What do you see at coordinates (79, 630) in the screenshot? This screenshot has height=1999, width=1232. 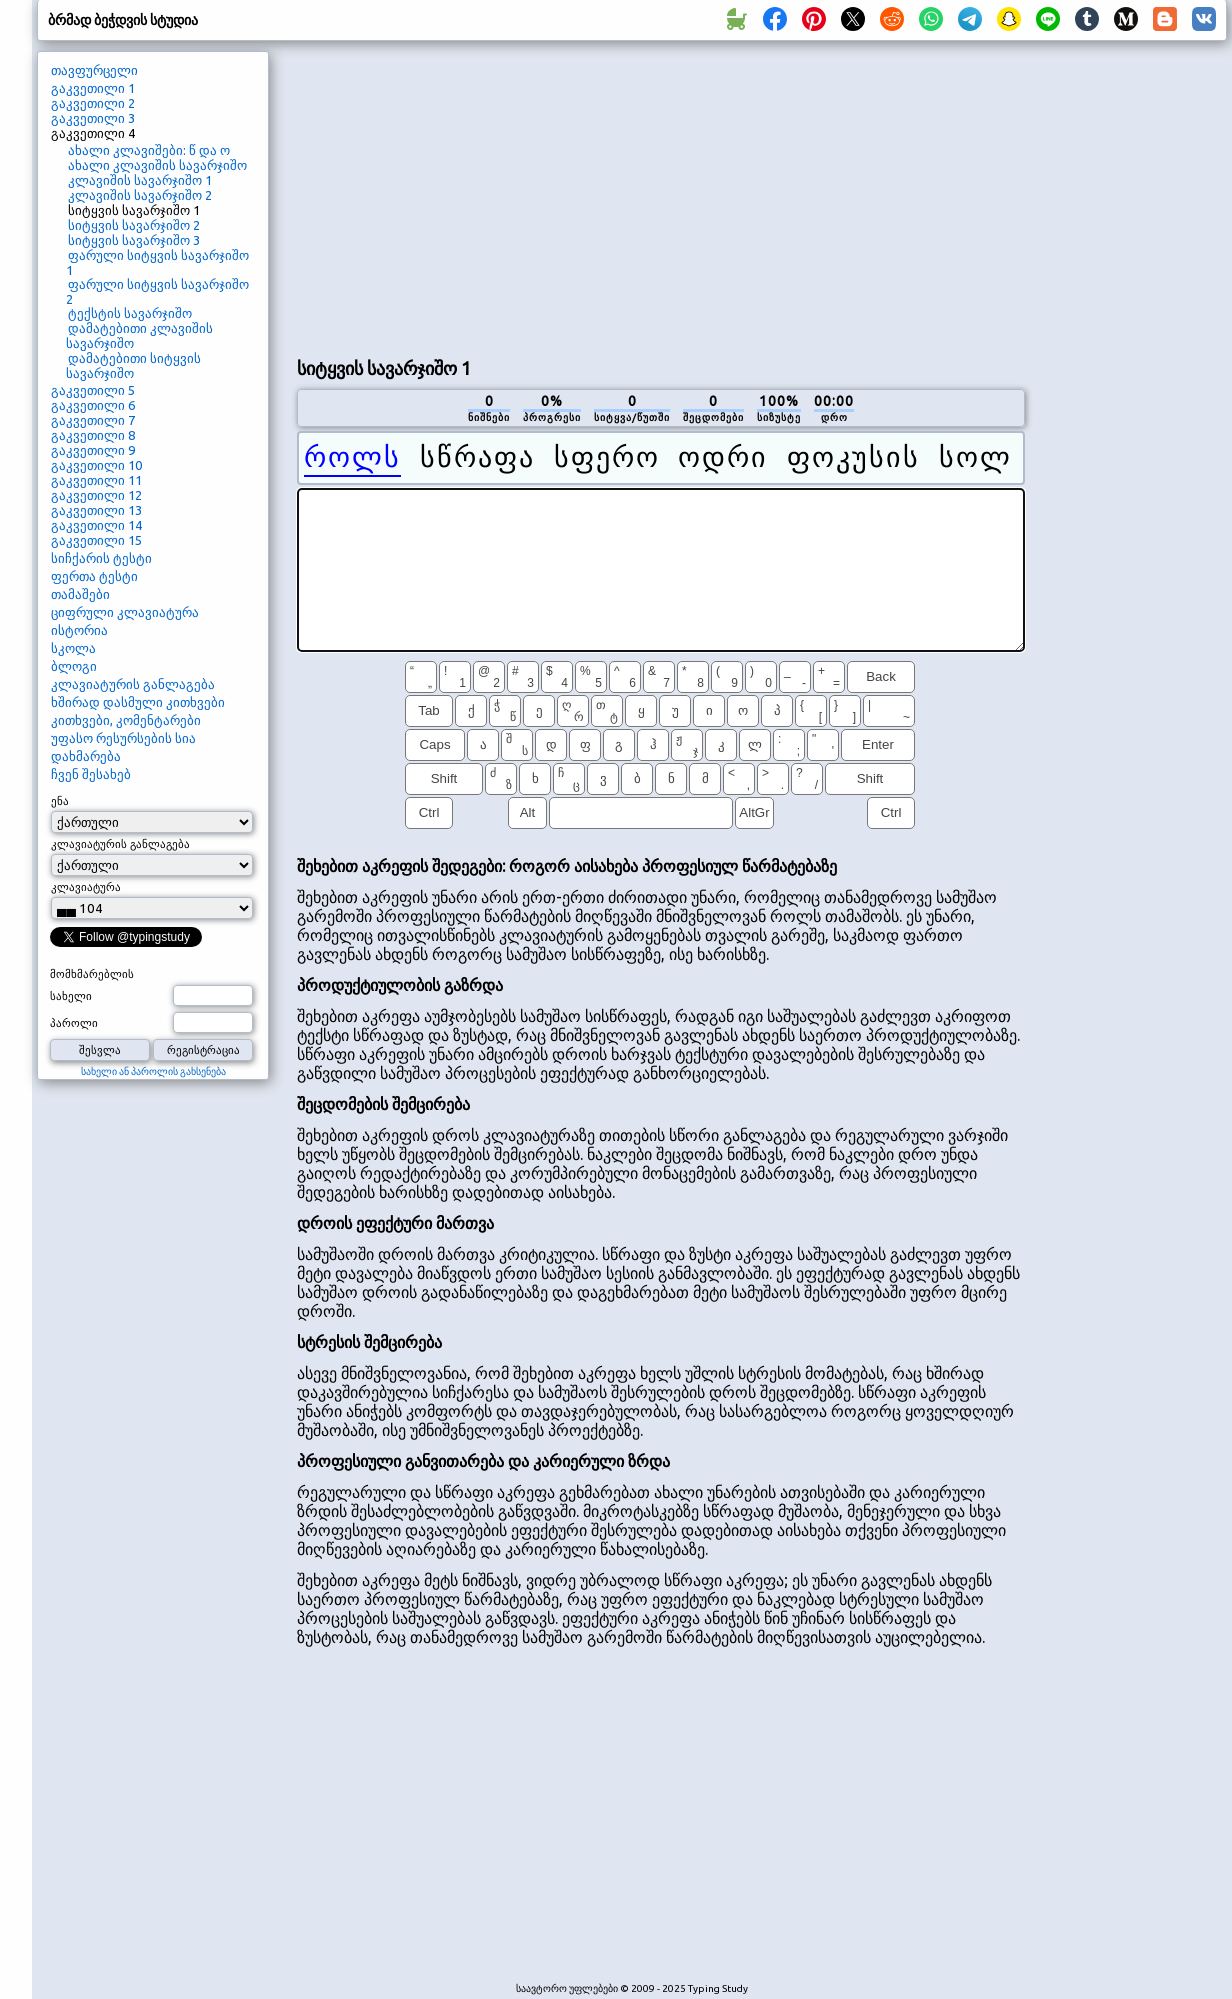 I see `ისტორია` at bounding box center [79, 630].